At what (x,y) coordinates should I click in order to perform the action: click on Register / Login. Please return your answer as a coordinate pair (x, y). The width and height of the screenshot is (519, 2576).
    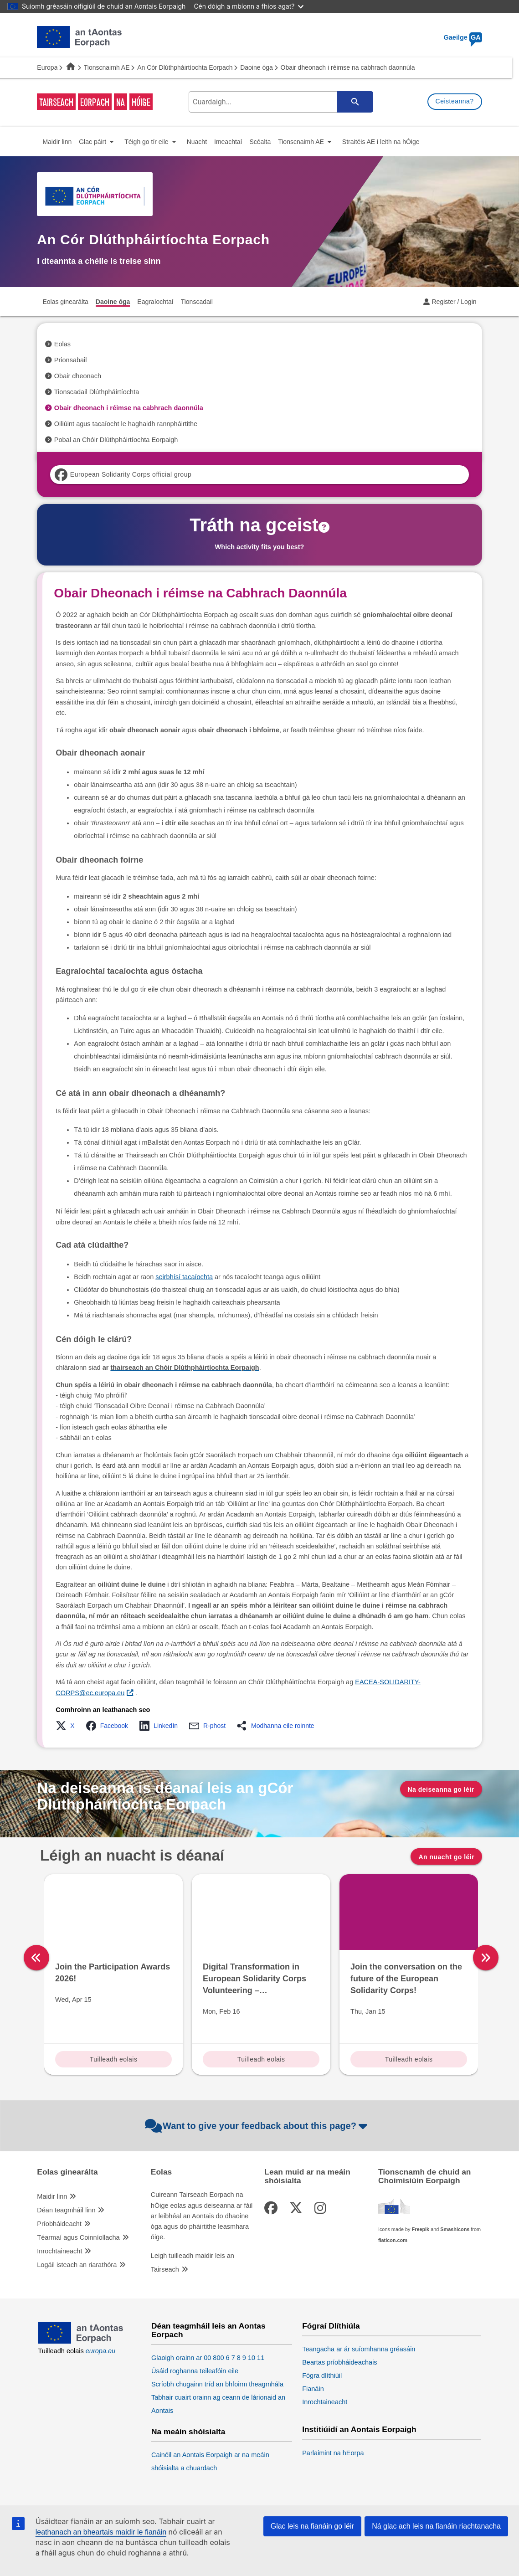
    Looking at the image, I should click on (454, 301).